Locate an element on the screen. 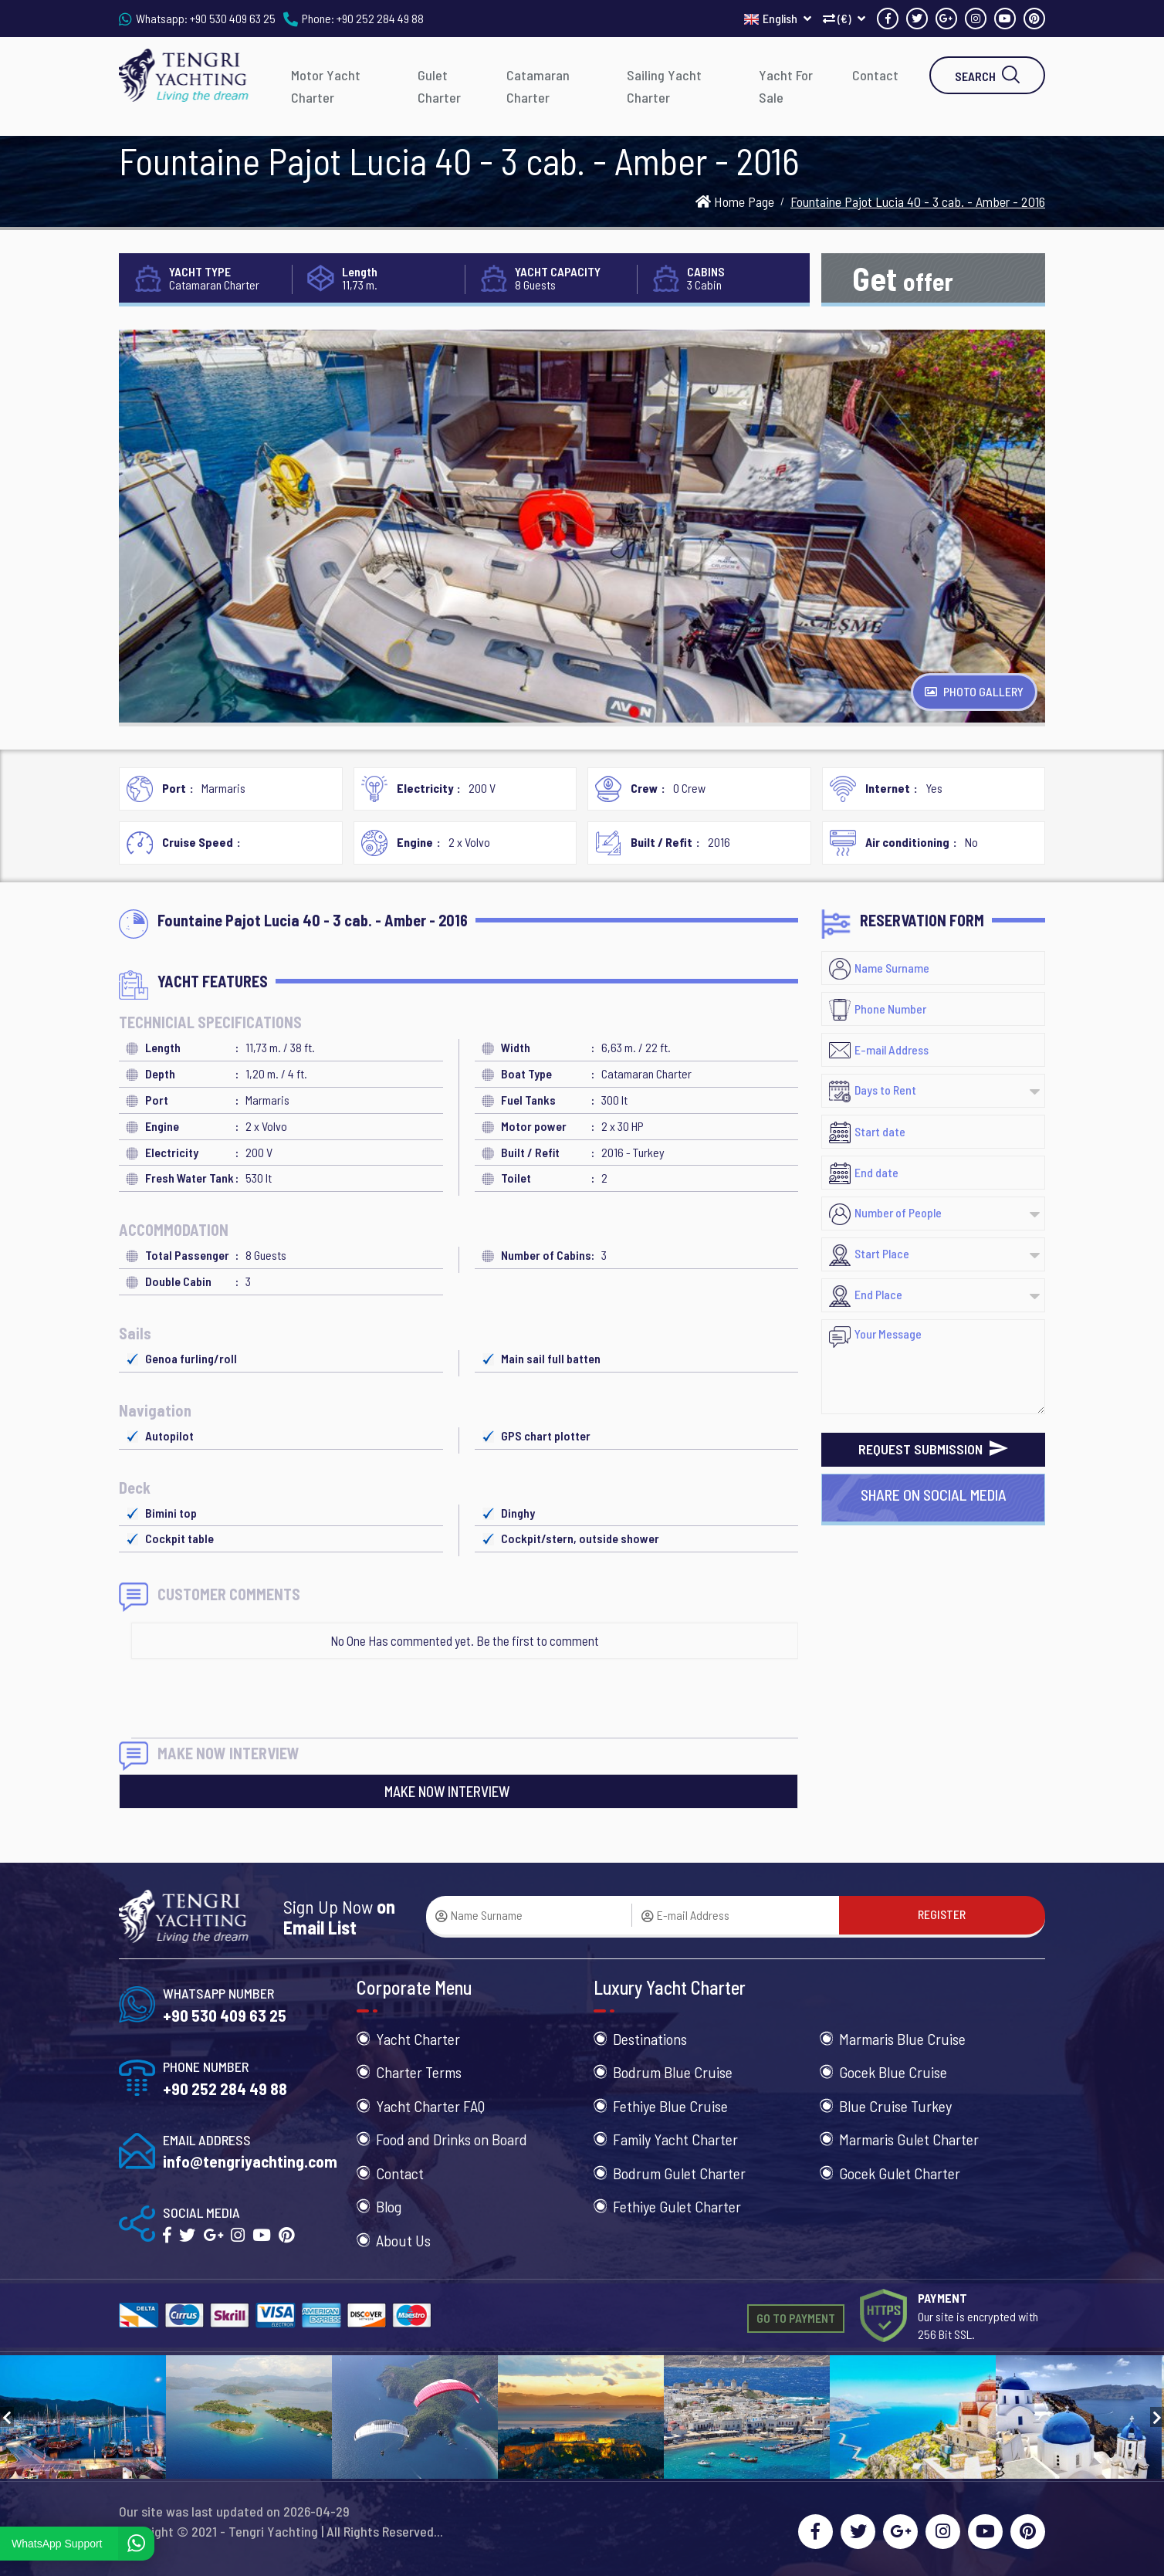 This screenshot has height=2576, width=1164. REQUEST SUBMISSION is located at coordinates (933, 1448).